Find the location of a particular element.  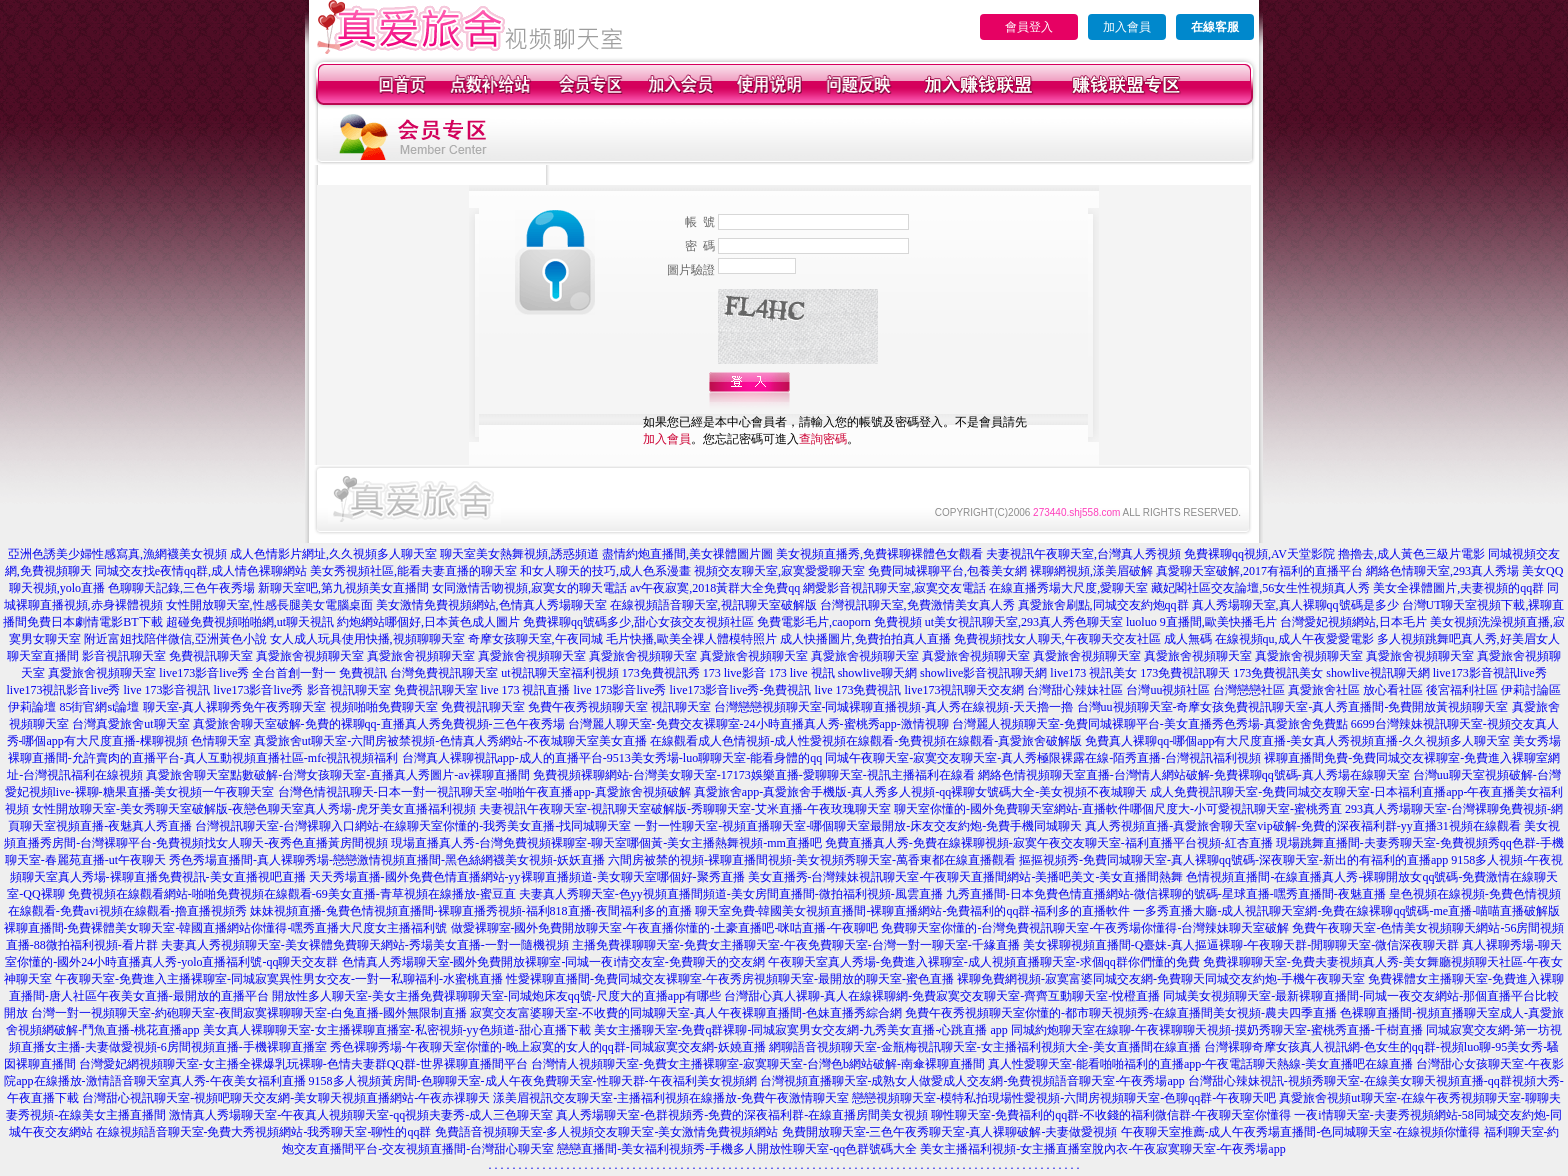

放心看社區 is located at coordinates (1393, 690).